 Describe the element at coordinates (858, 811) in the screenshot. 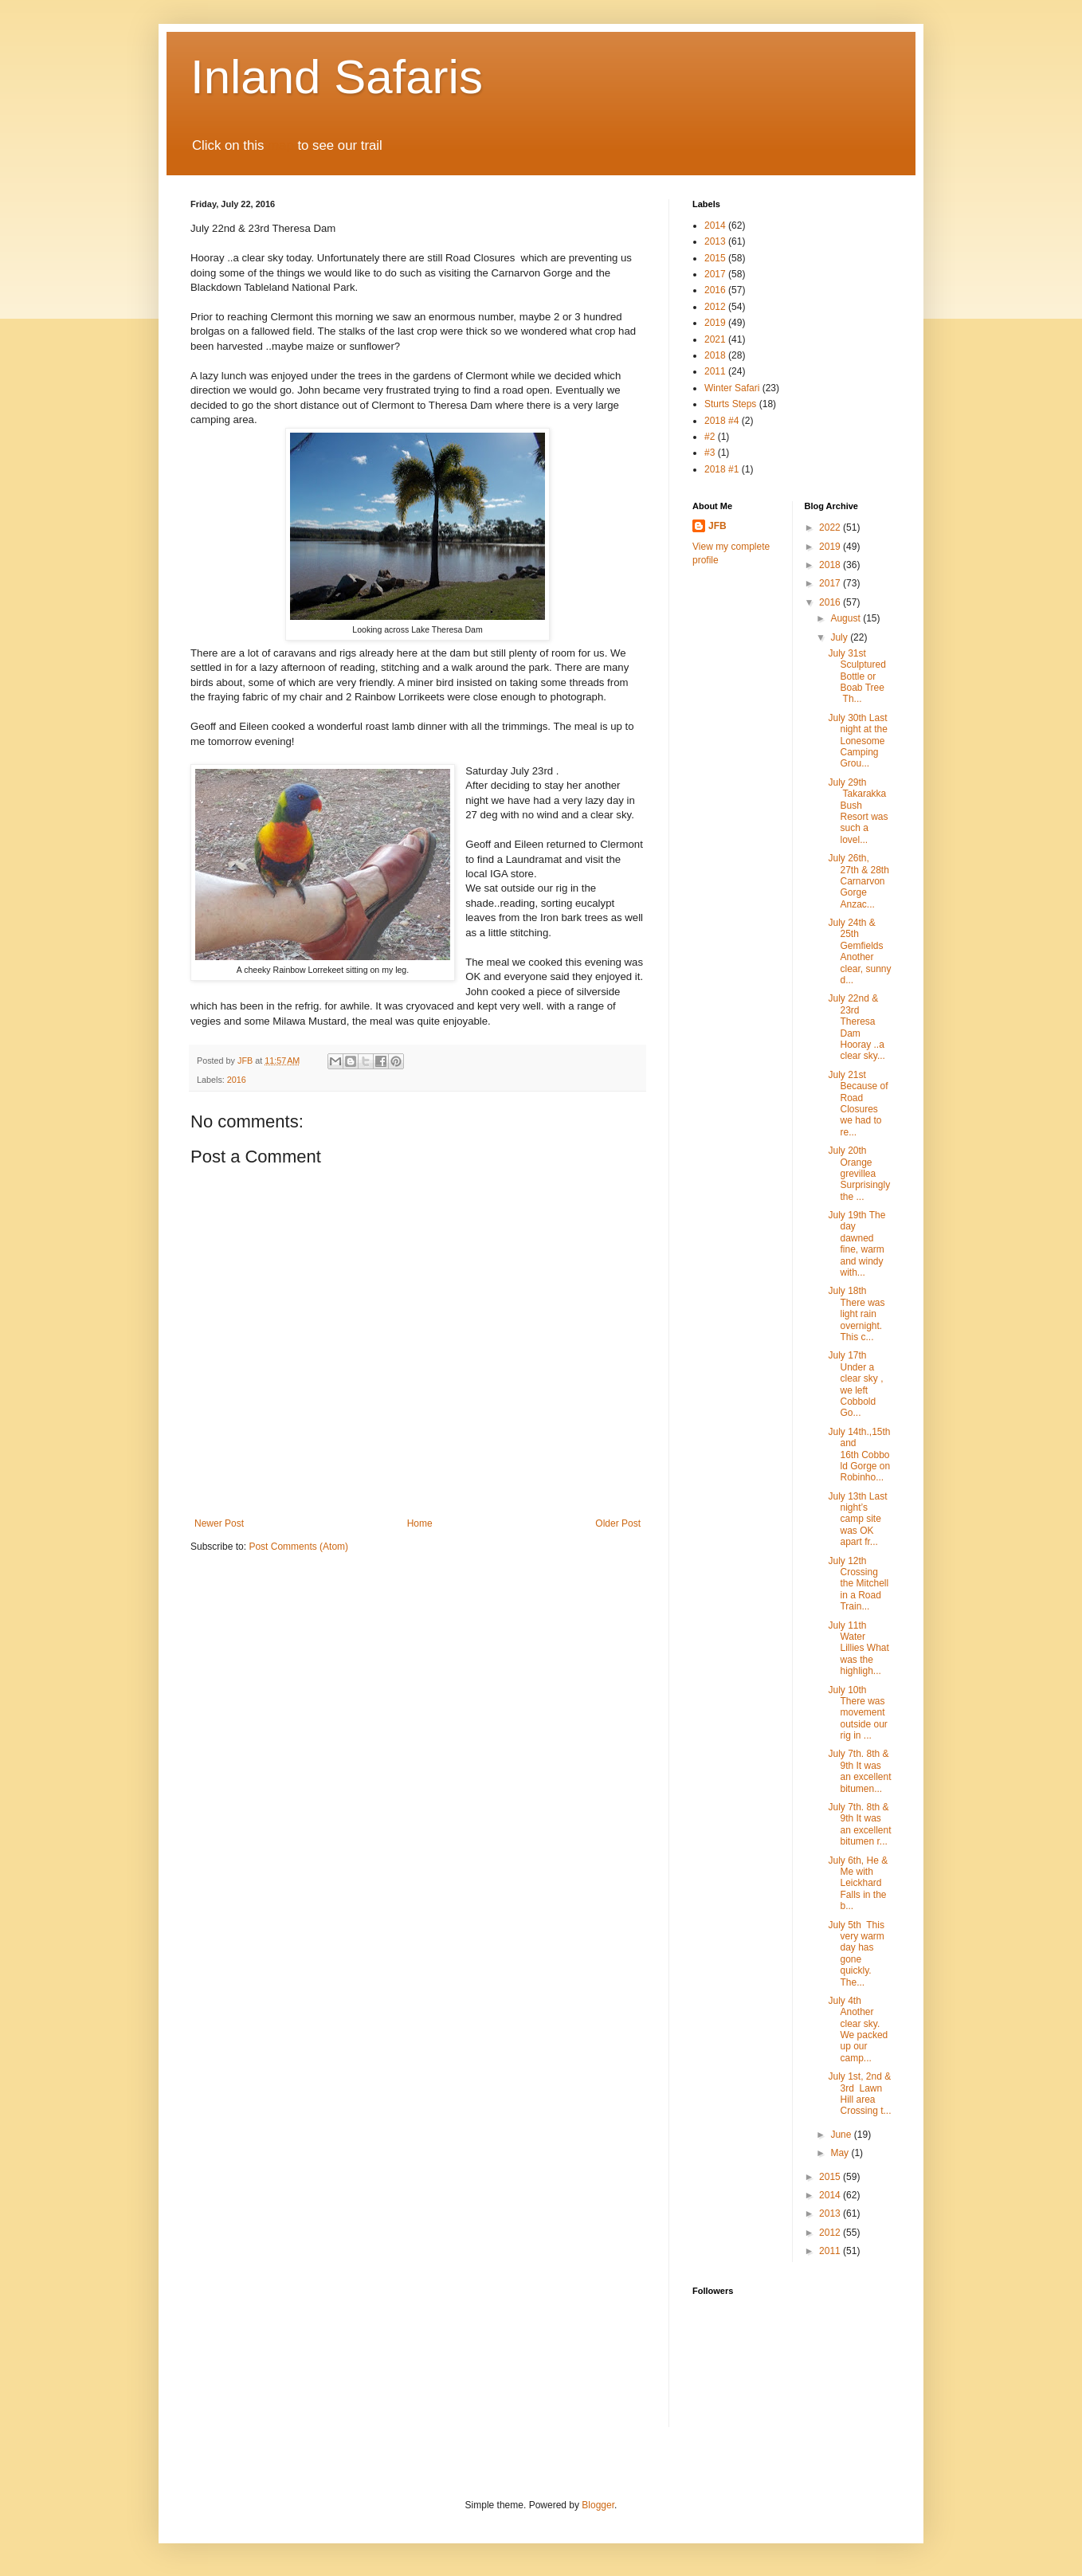

I see `July 29th Takarakka Bush Resort was such a lovel...` at that location.